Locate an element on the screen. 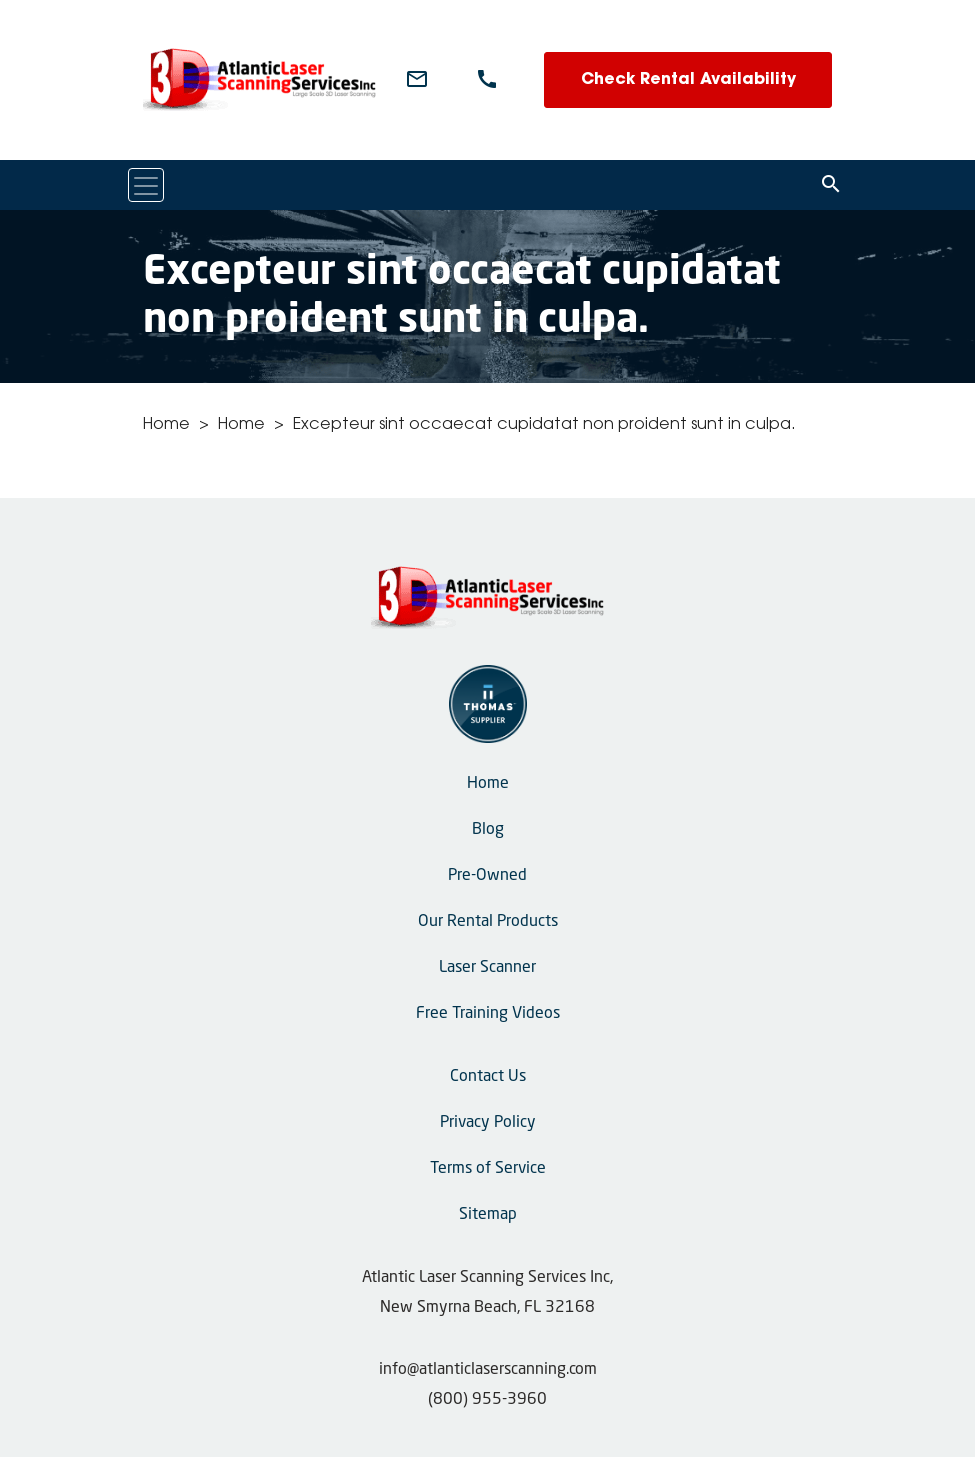 This screenshot has width=975, height=1457. Free Training Videos is located at coordinates (488, 1014).